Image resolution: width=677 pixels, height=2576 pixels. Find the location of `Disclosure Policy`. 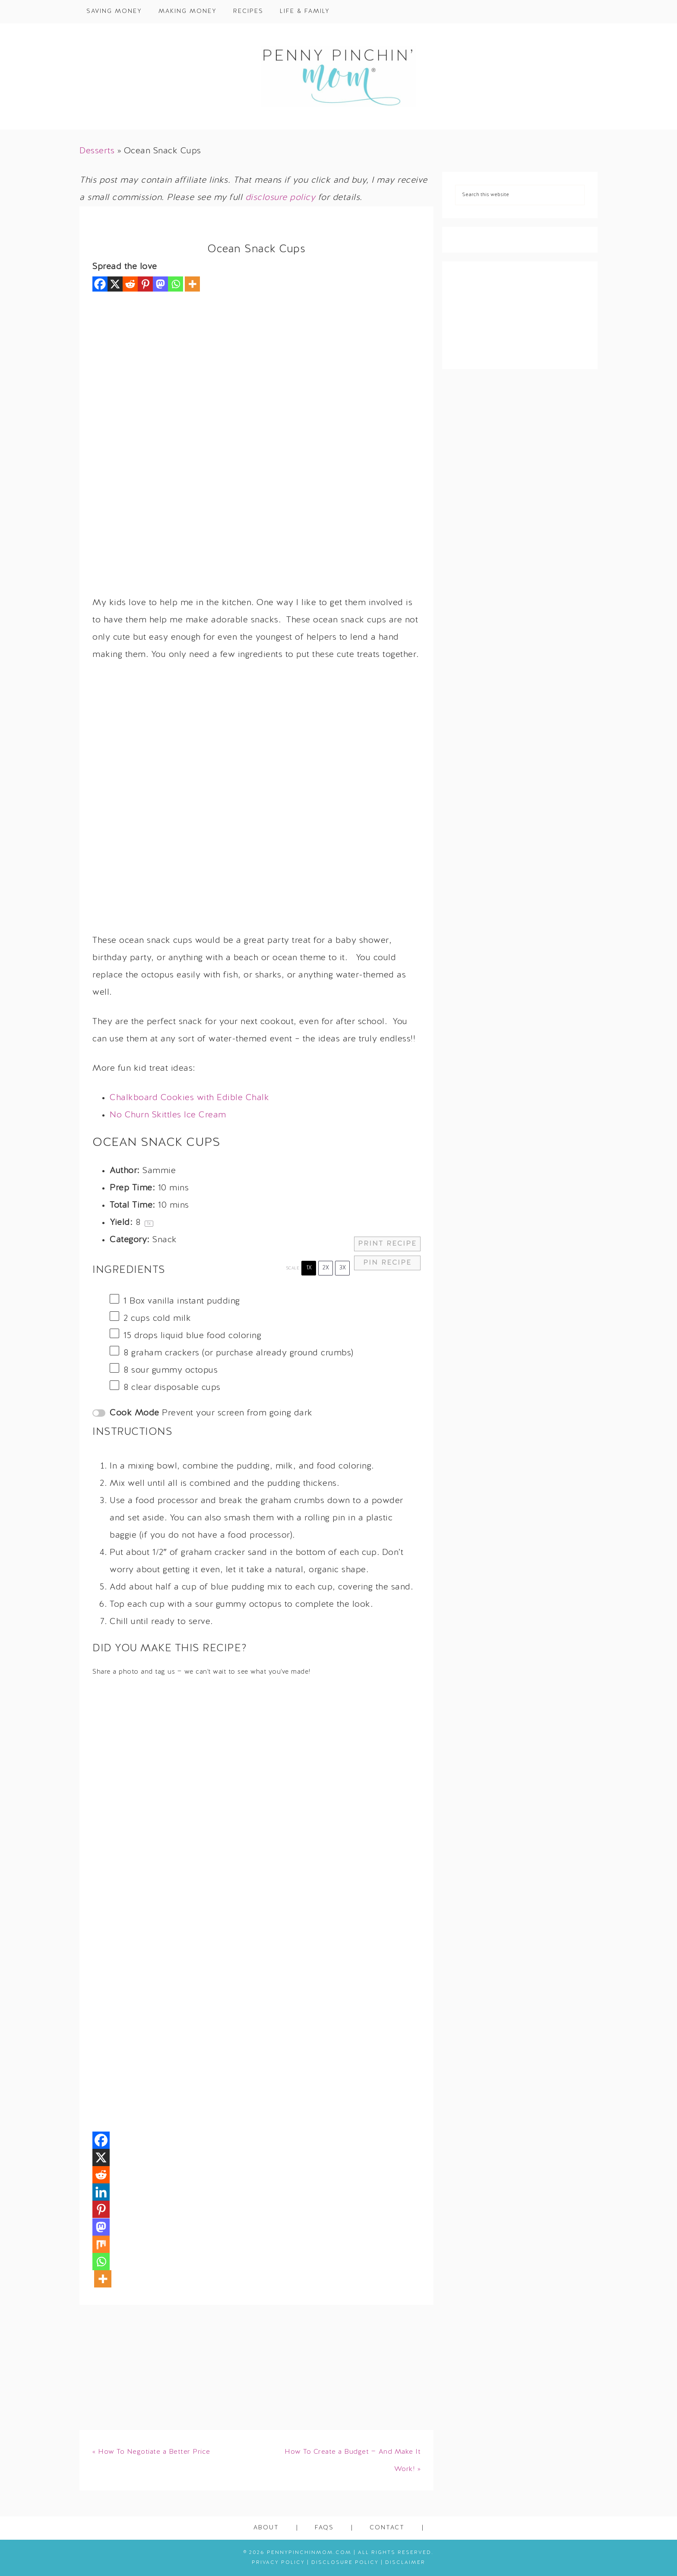

Disclosure Policy is located at coordinates (345, 2562).